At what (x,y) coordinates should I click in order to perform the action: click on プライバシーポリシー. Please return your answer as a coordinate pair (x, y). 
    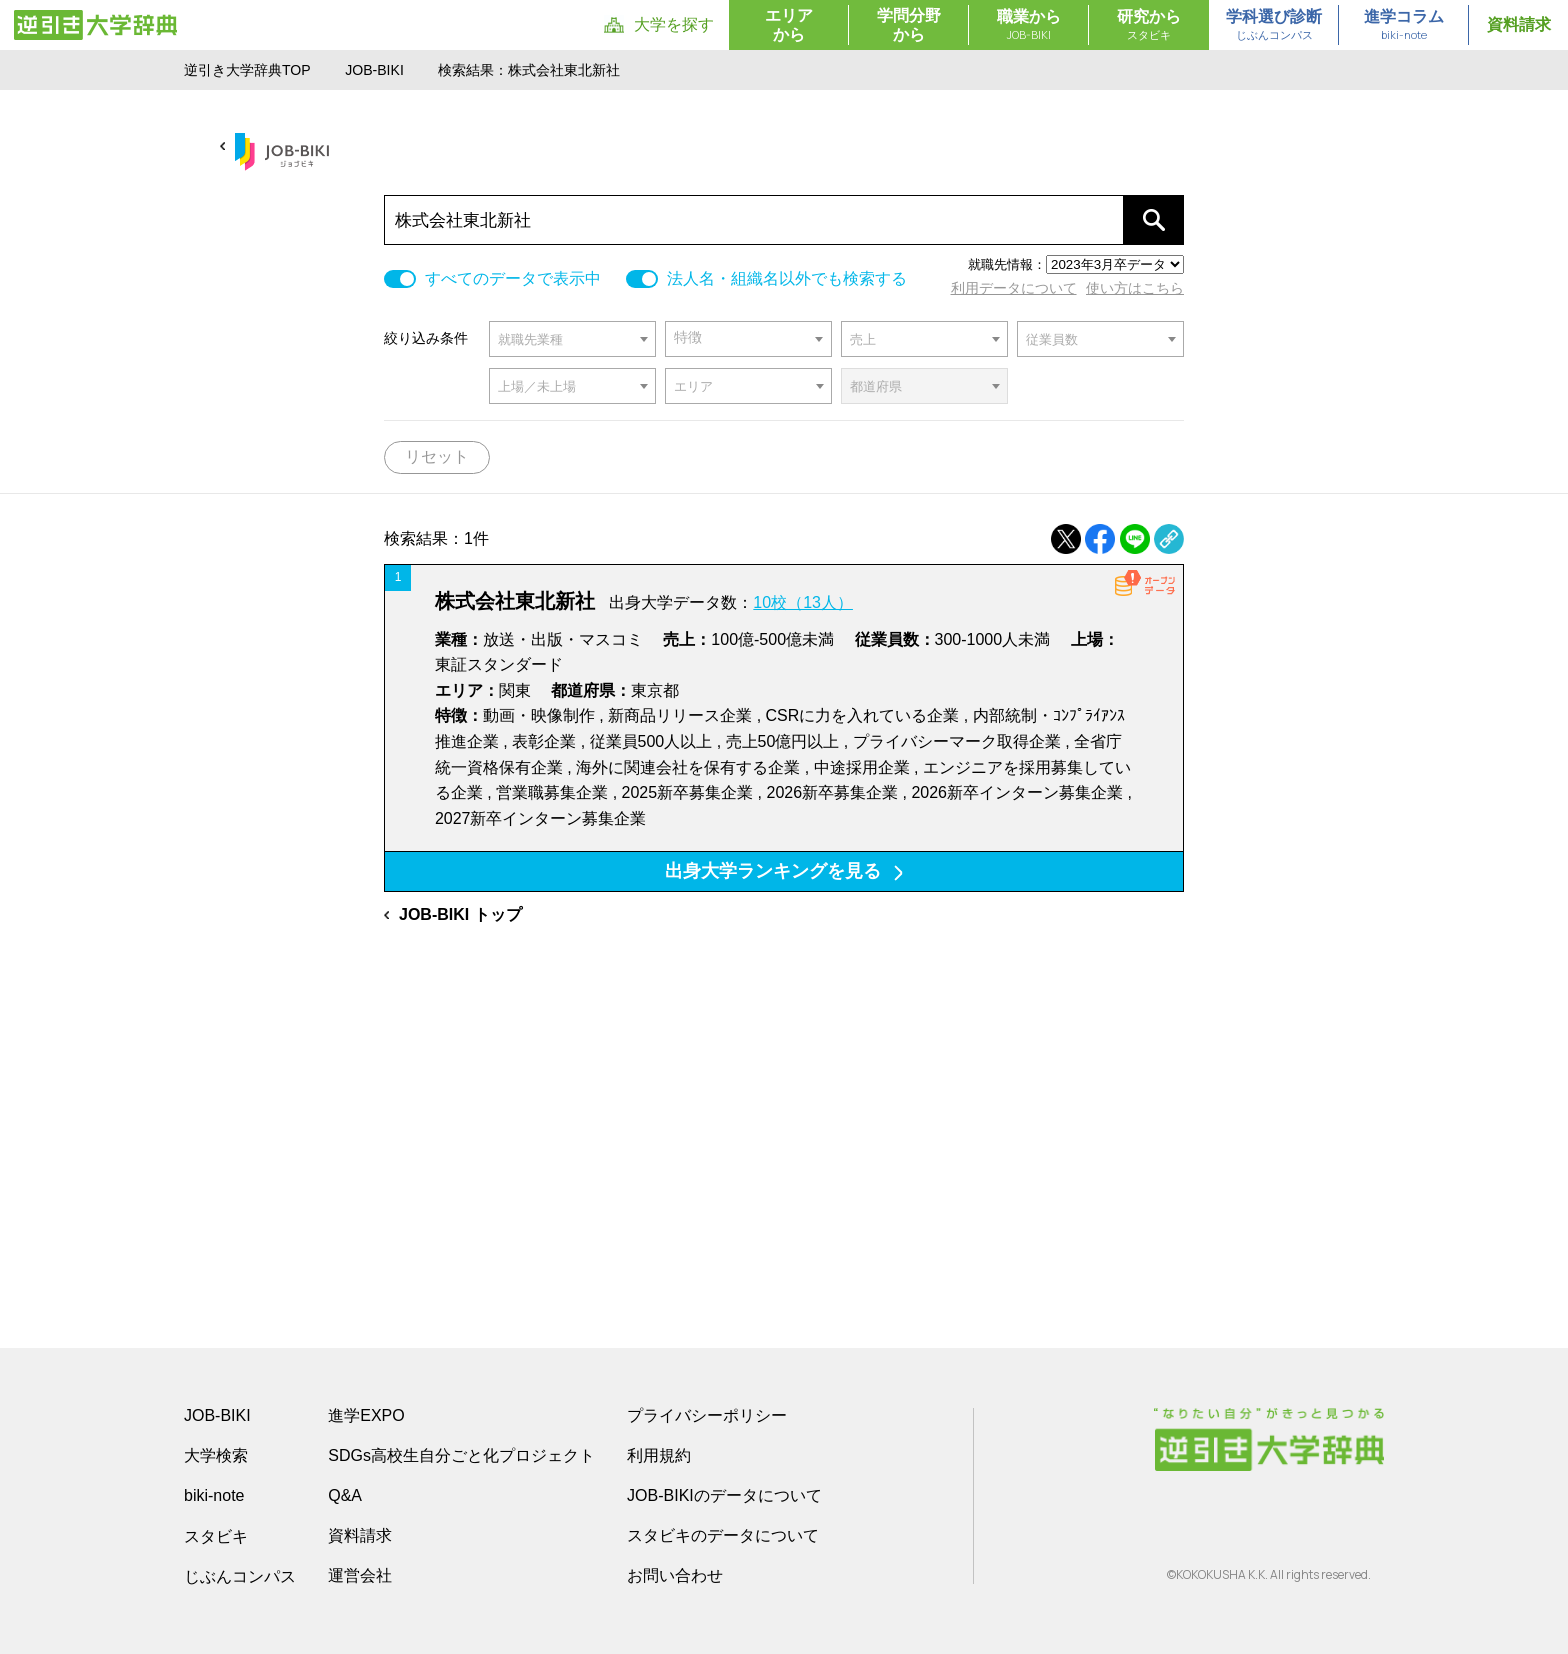
    Looking at the image, I should click on (707, 1415).